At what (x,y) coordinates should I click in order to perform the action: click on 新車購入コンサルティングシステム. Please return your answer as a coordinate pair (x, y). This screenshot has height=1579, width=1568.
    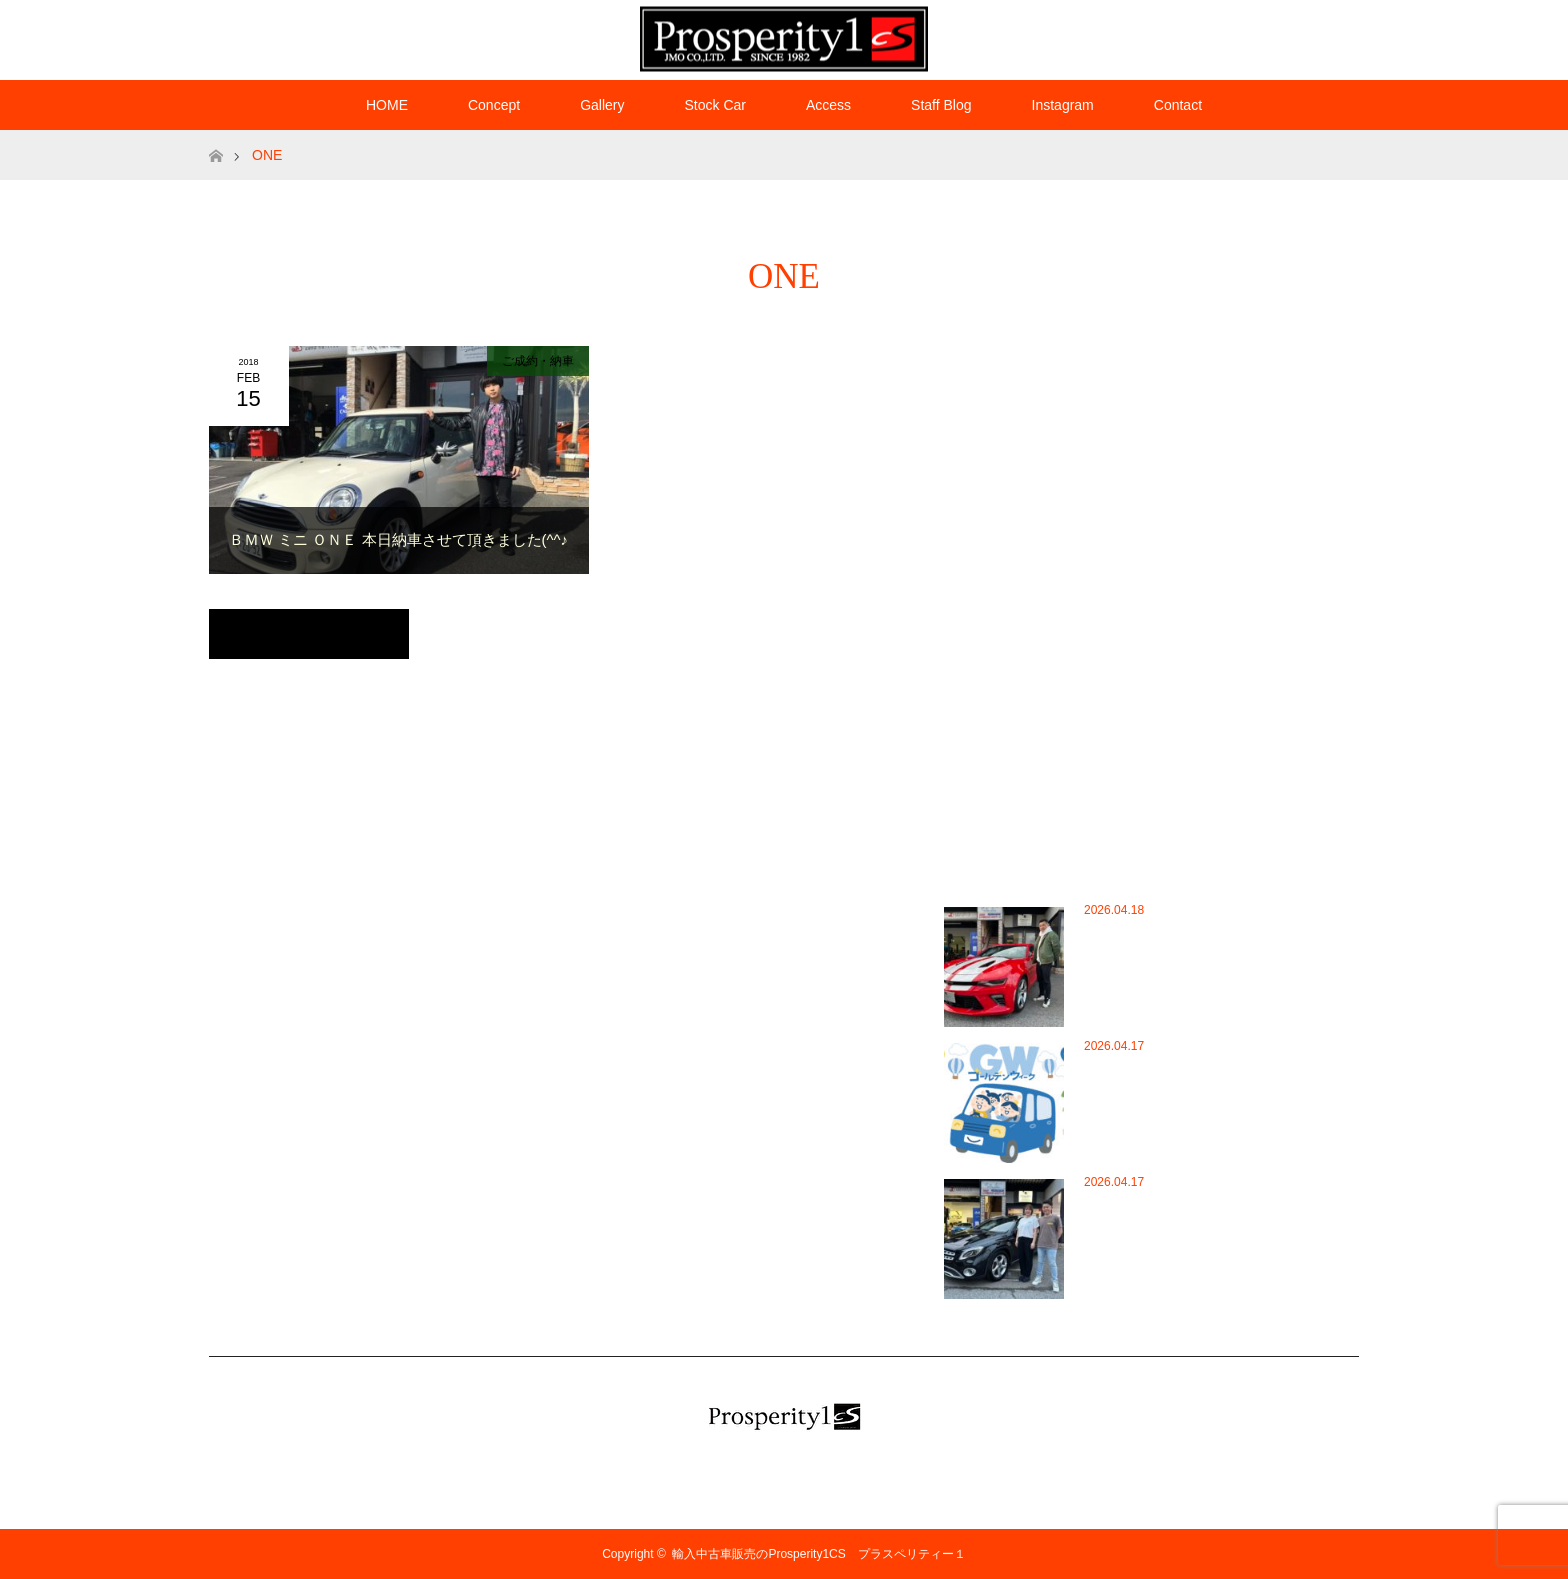
    Looking at the image, I should click on (400, 1289).